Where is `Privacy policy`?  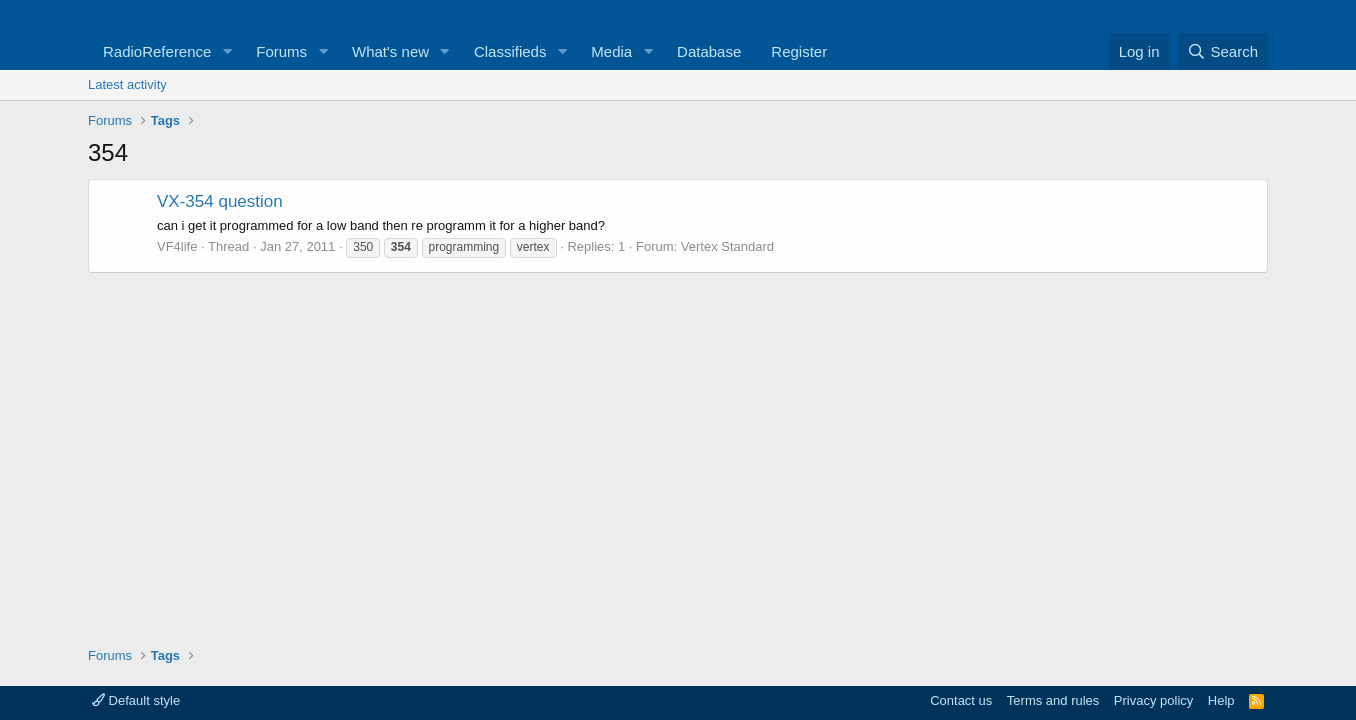
Privacy policy is located at coordinates (1153, 700).